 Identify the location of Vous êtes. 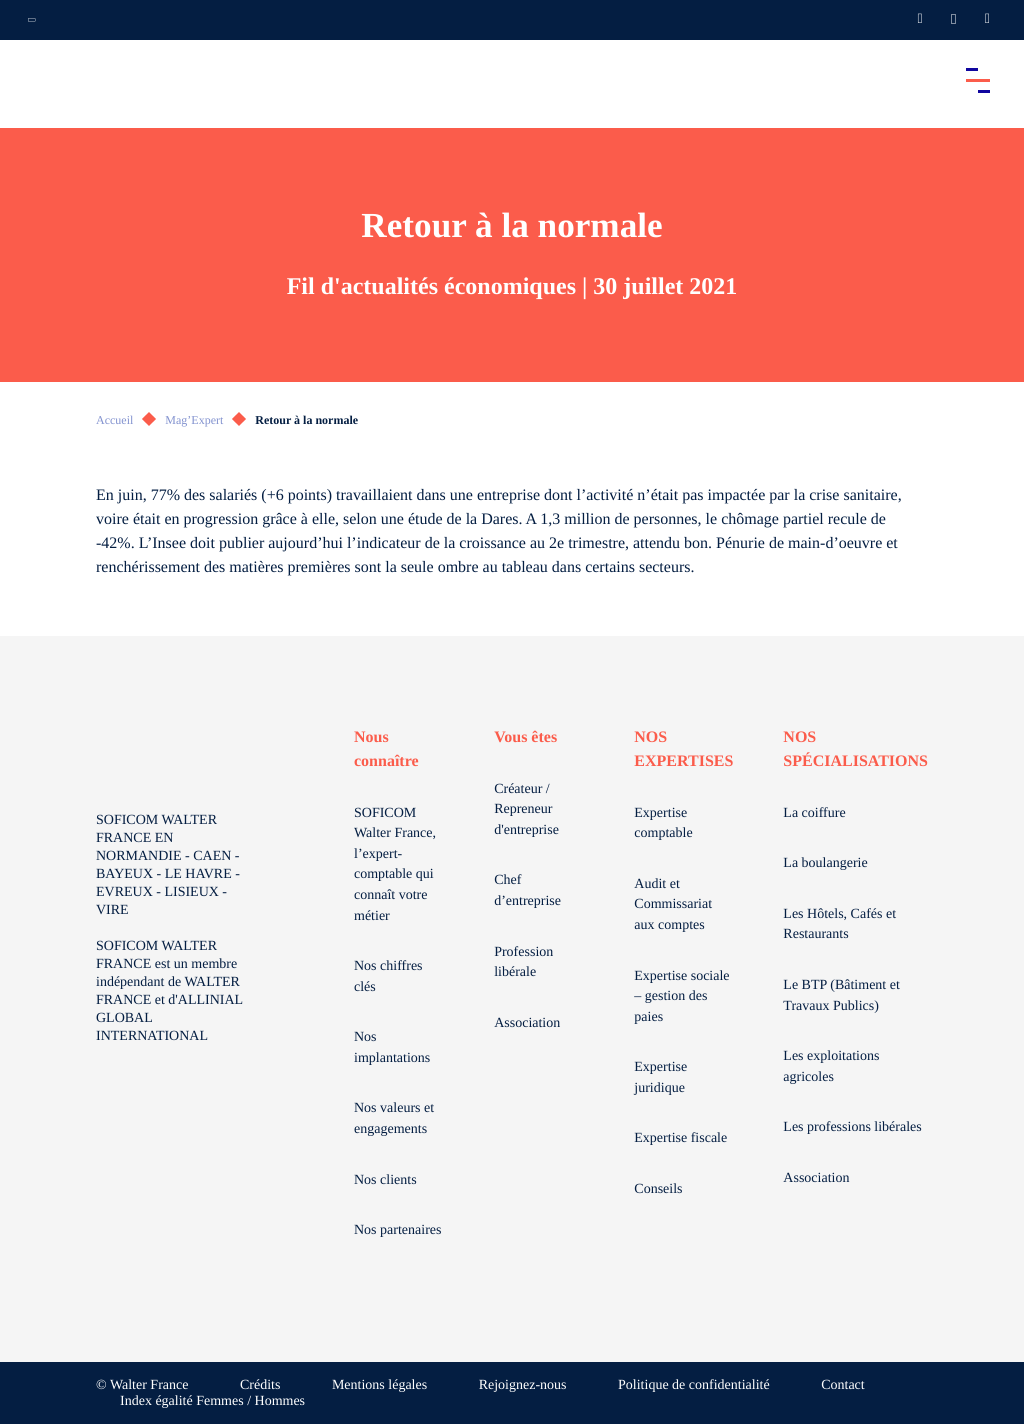
(525, 737).